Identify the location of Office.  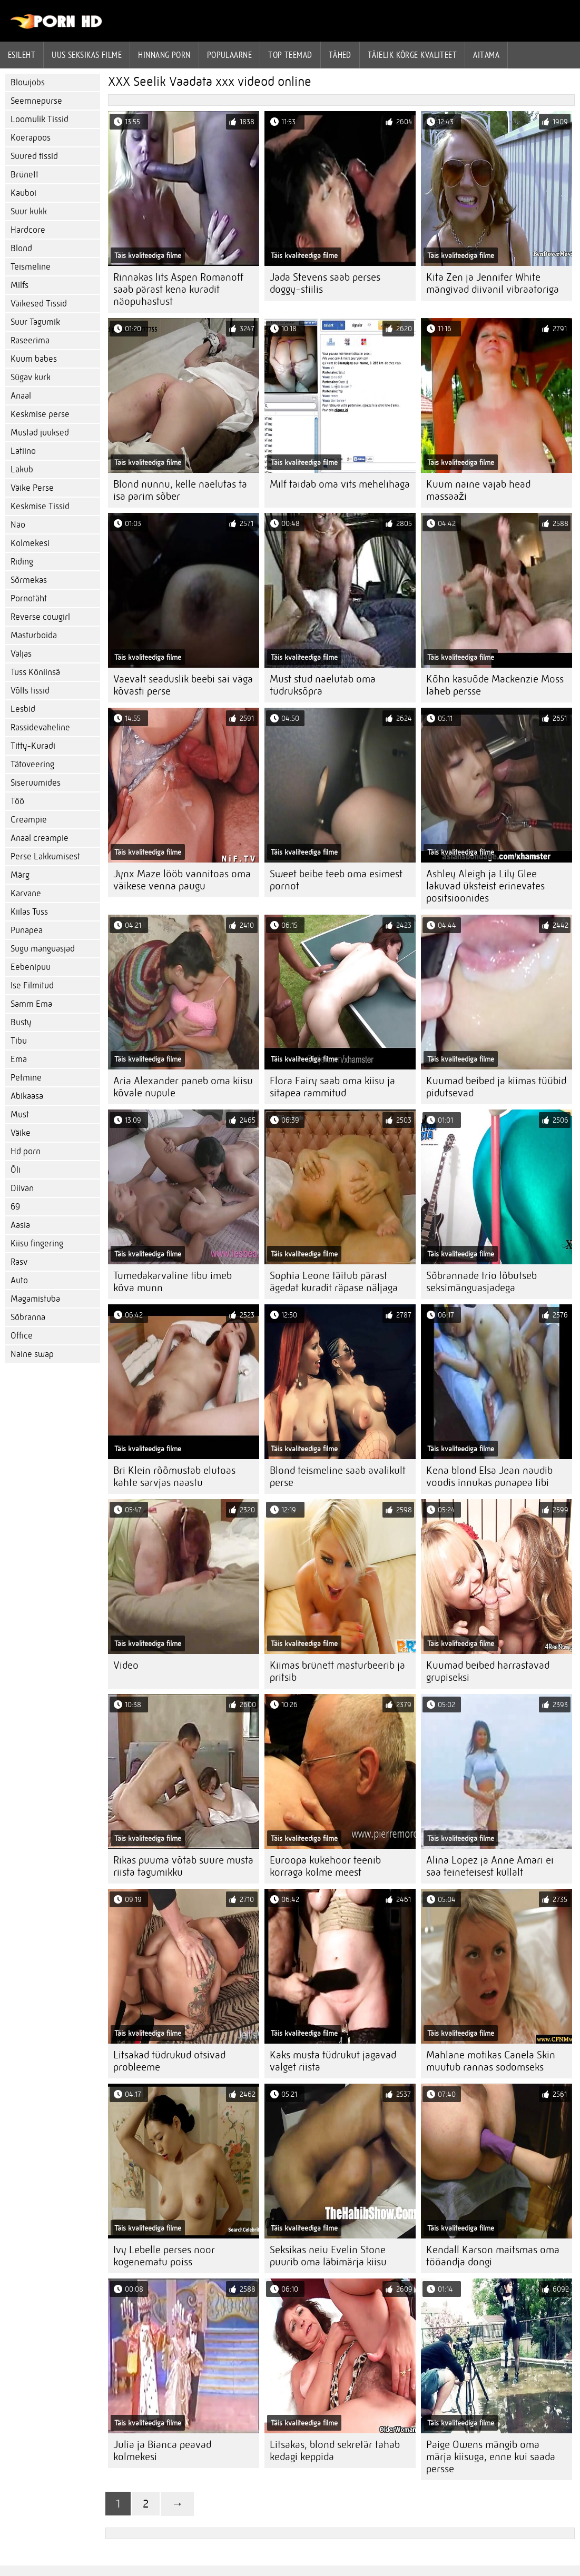
(22, 1336).